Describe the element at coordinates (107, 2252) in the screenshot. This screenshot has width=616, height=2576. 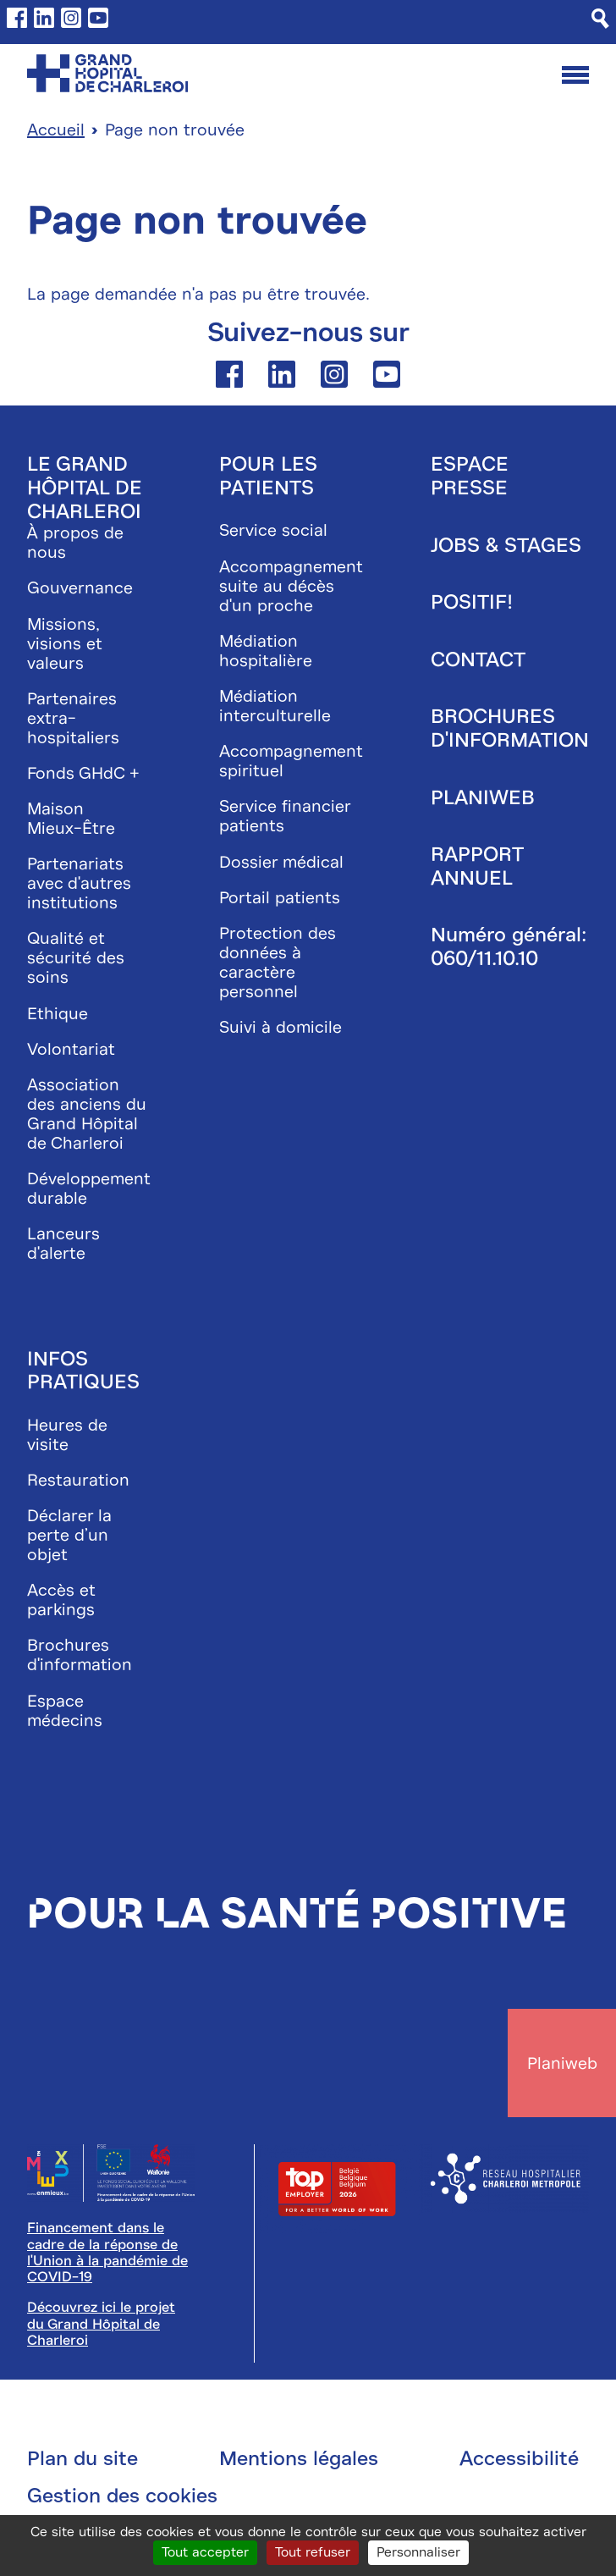
I see `Financement dans le cadre de la réponse de l'Union à la pandémie de COVID-19` at that location.